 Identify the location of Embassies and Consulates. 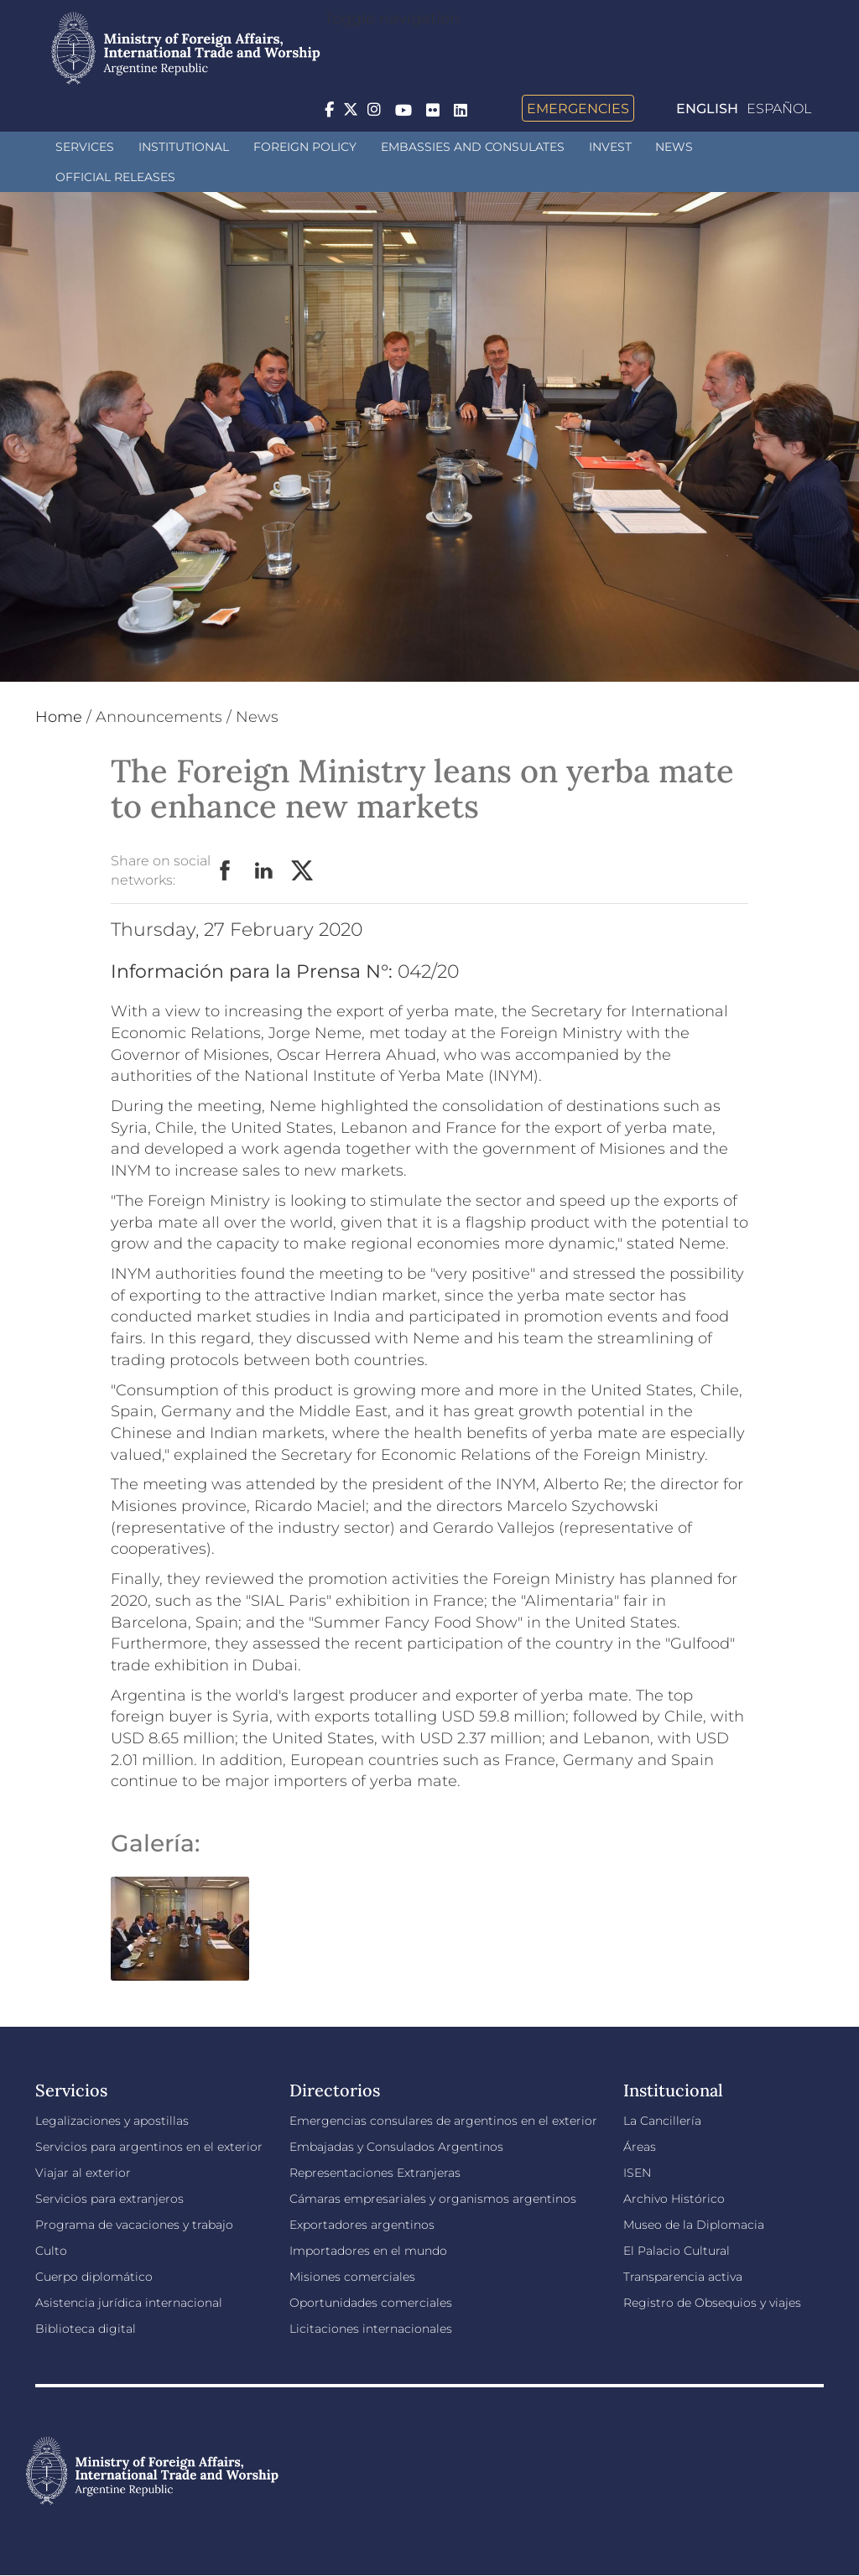
(473, 146).